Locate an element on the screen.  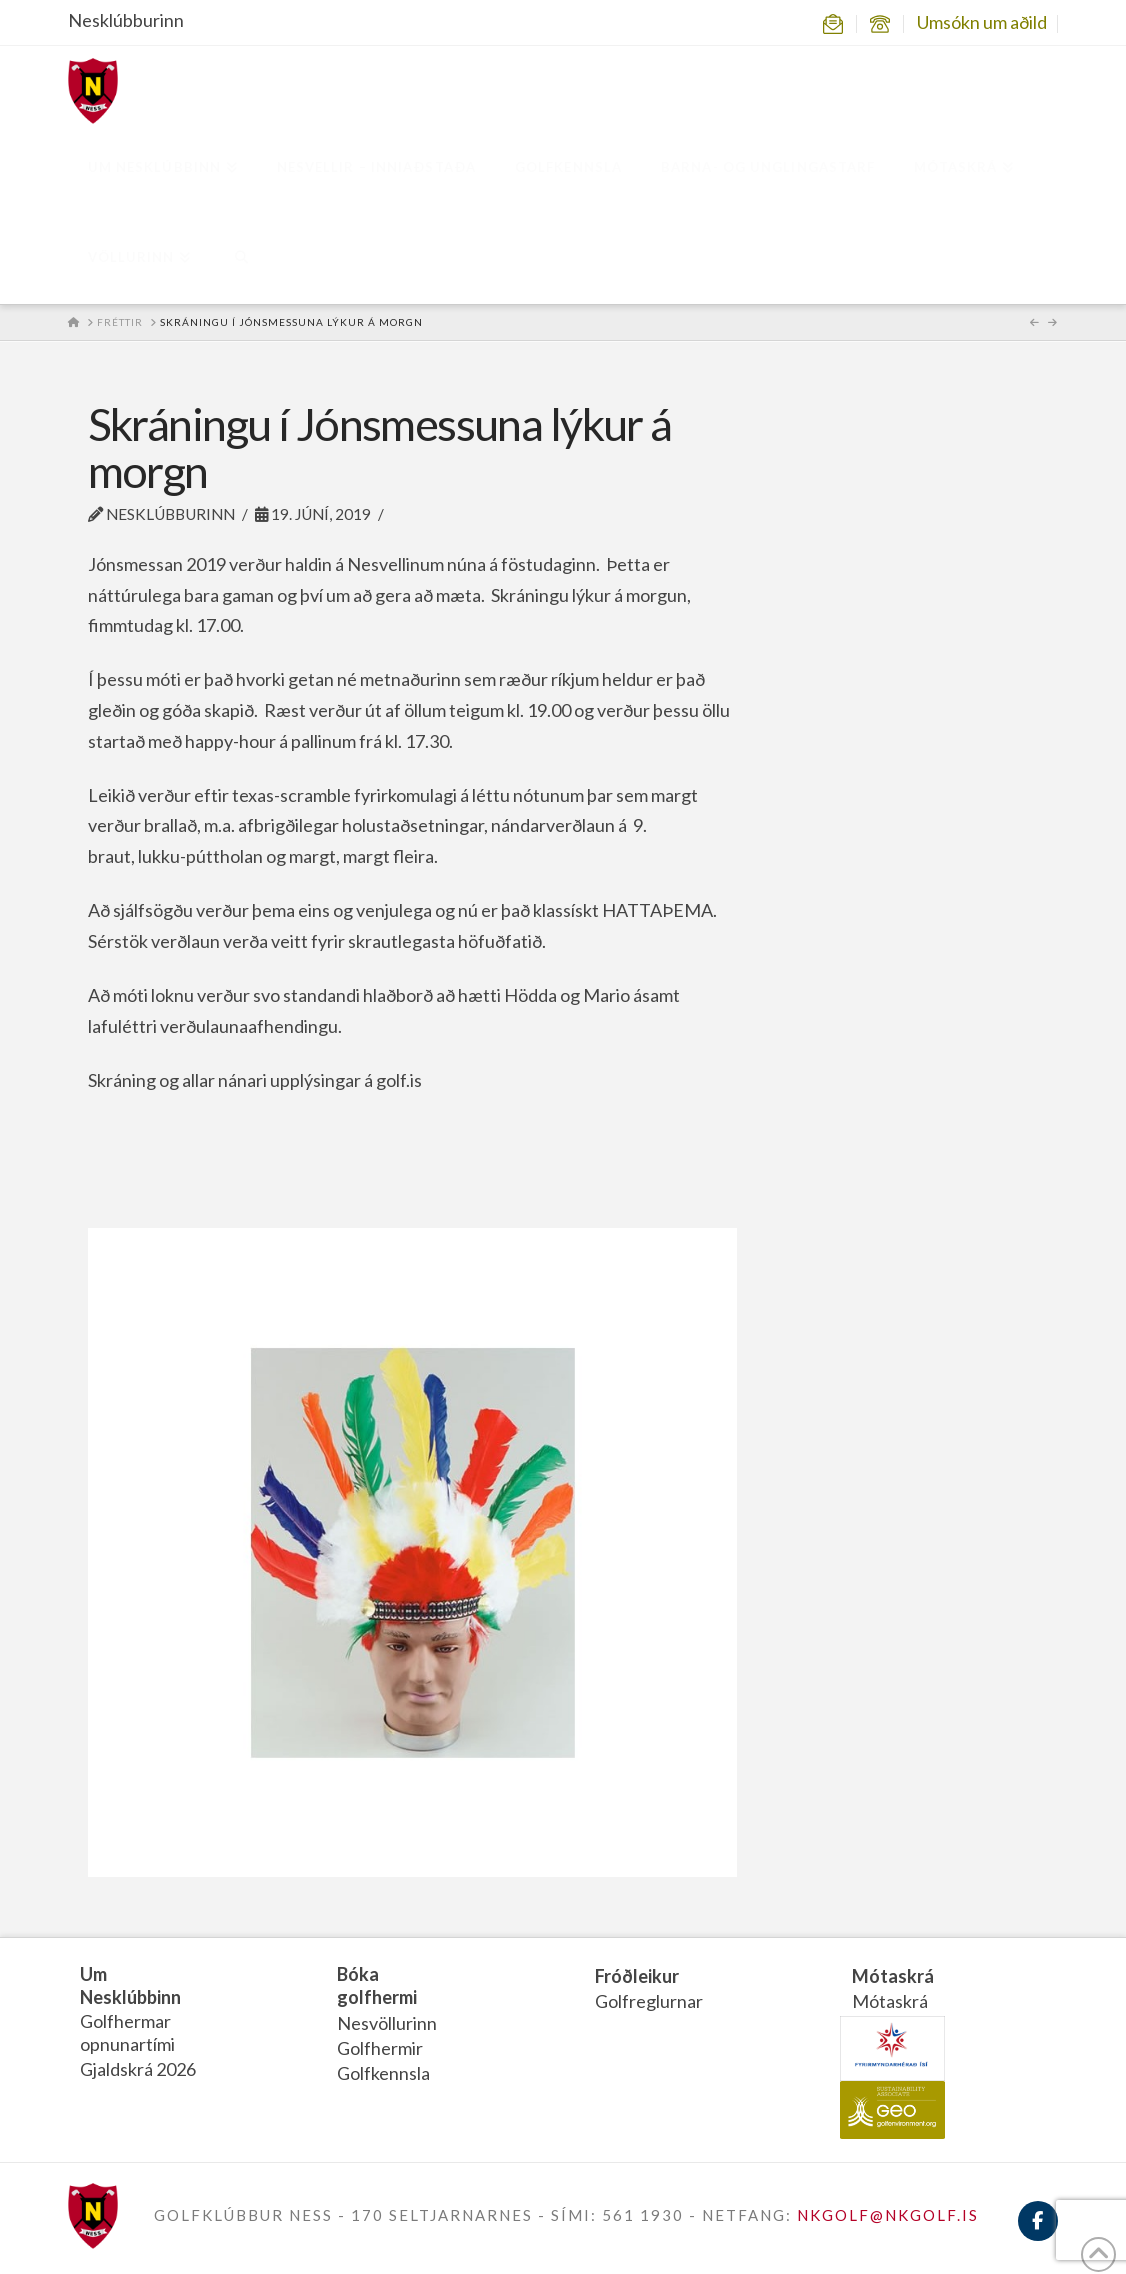
NKGOLF@NKGOLF.IS is located at coordinates (888, 2215).